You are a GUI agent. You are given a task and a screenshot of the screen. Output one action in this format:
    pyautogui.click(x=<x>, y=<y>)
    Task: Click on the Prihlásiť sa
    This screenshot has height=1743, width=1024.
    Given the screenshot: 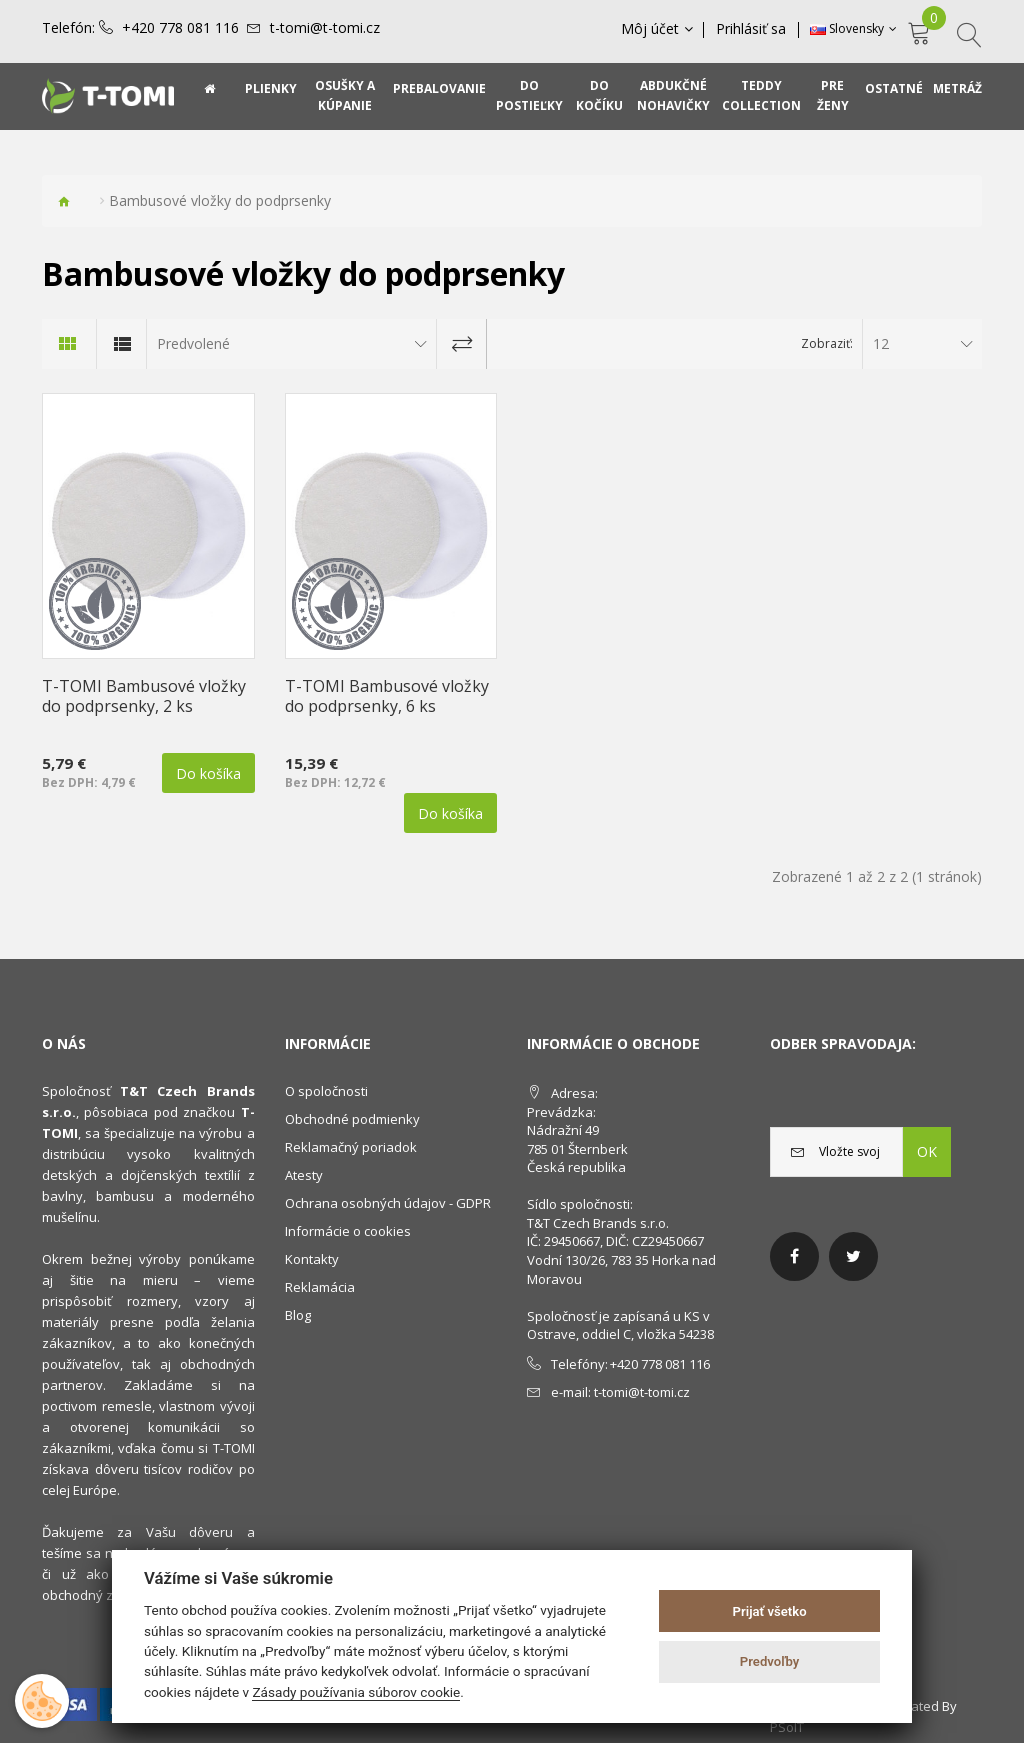 What is the action you would take?
    pyautogui.click(x=752, y=29)
    